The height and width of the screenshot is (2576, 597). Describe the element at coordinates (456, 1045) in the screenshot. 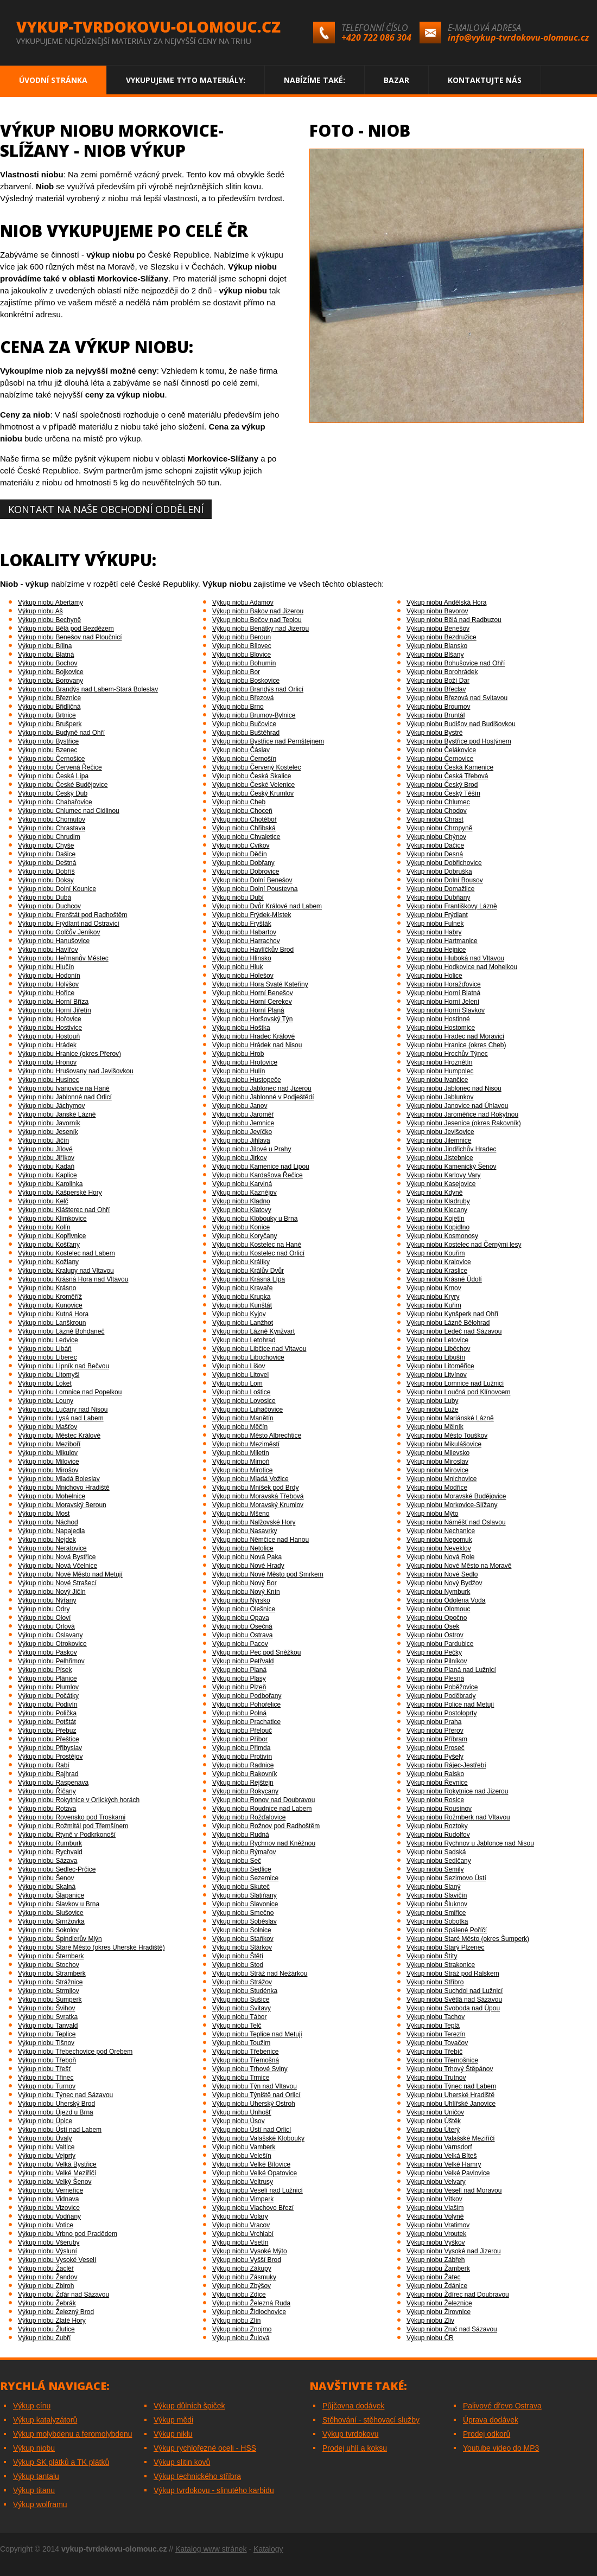

I see `Výkup niobu Hranice (okres Cheb)` at that location.